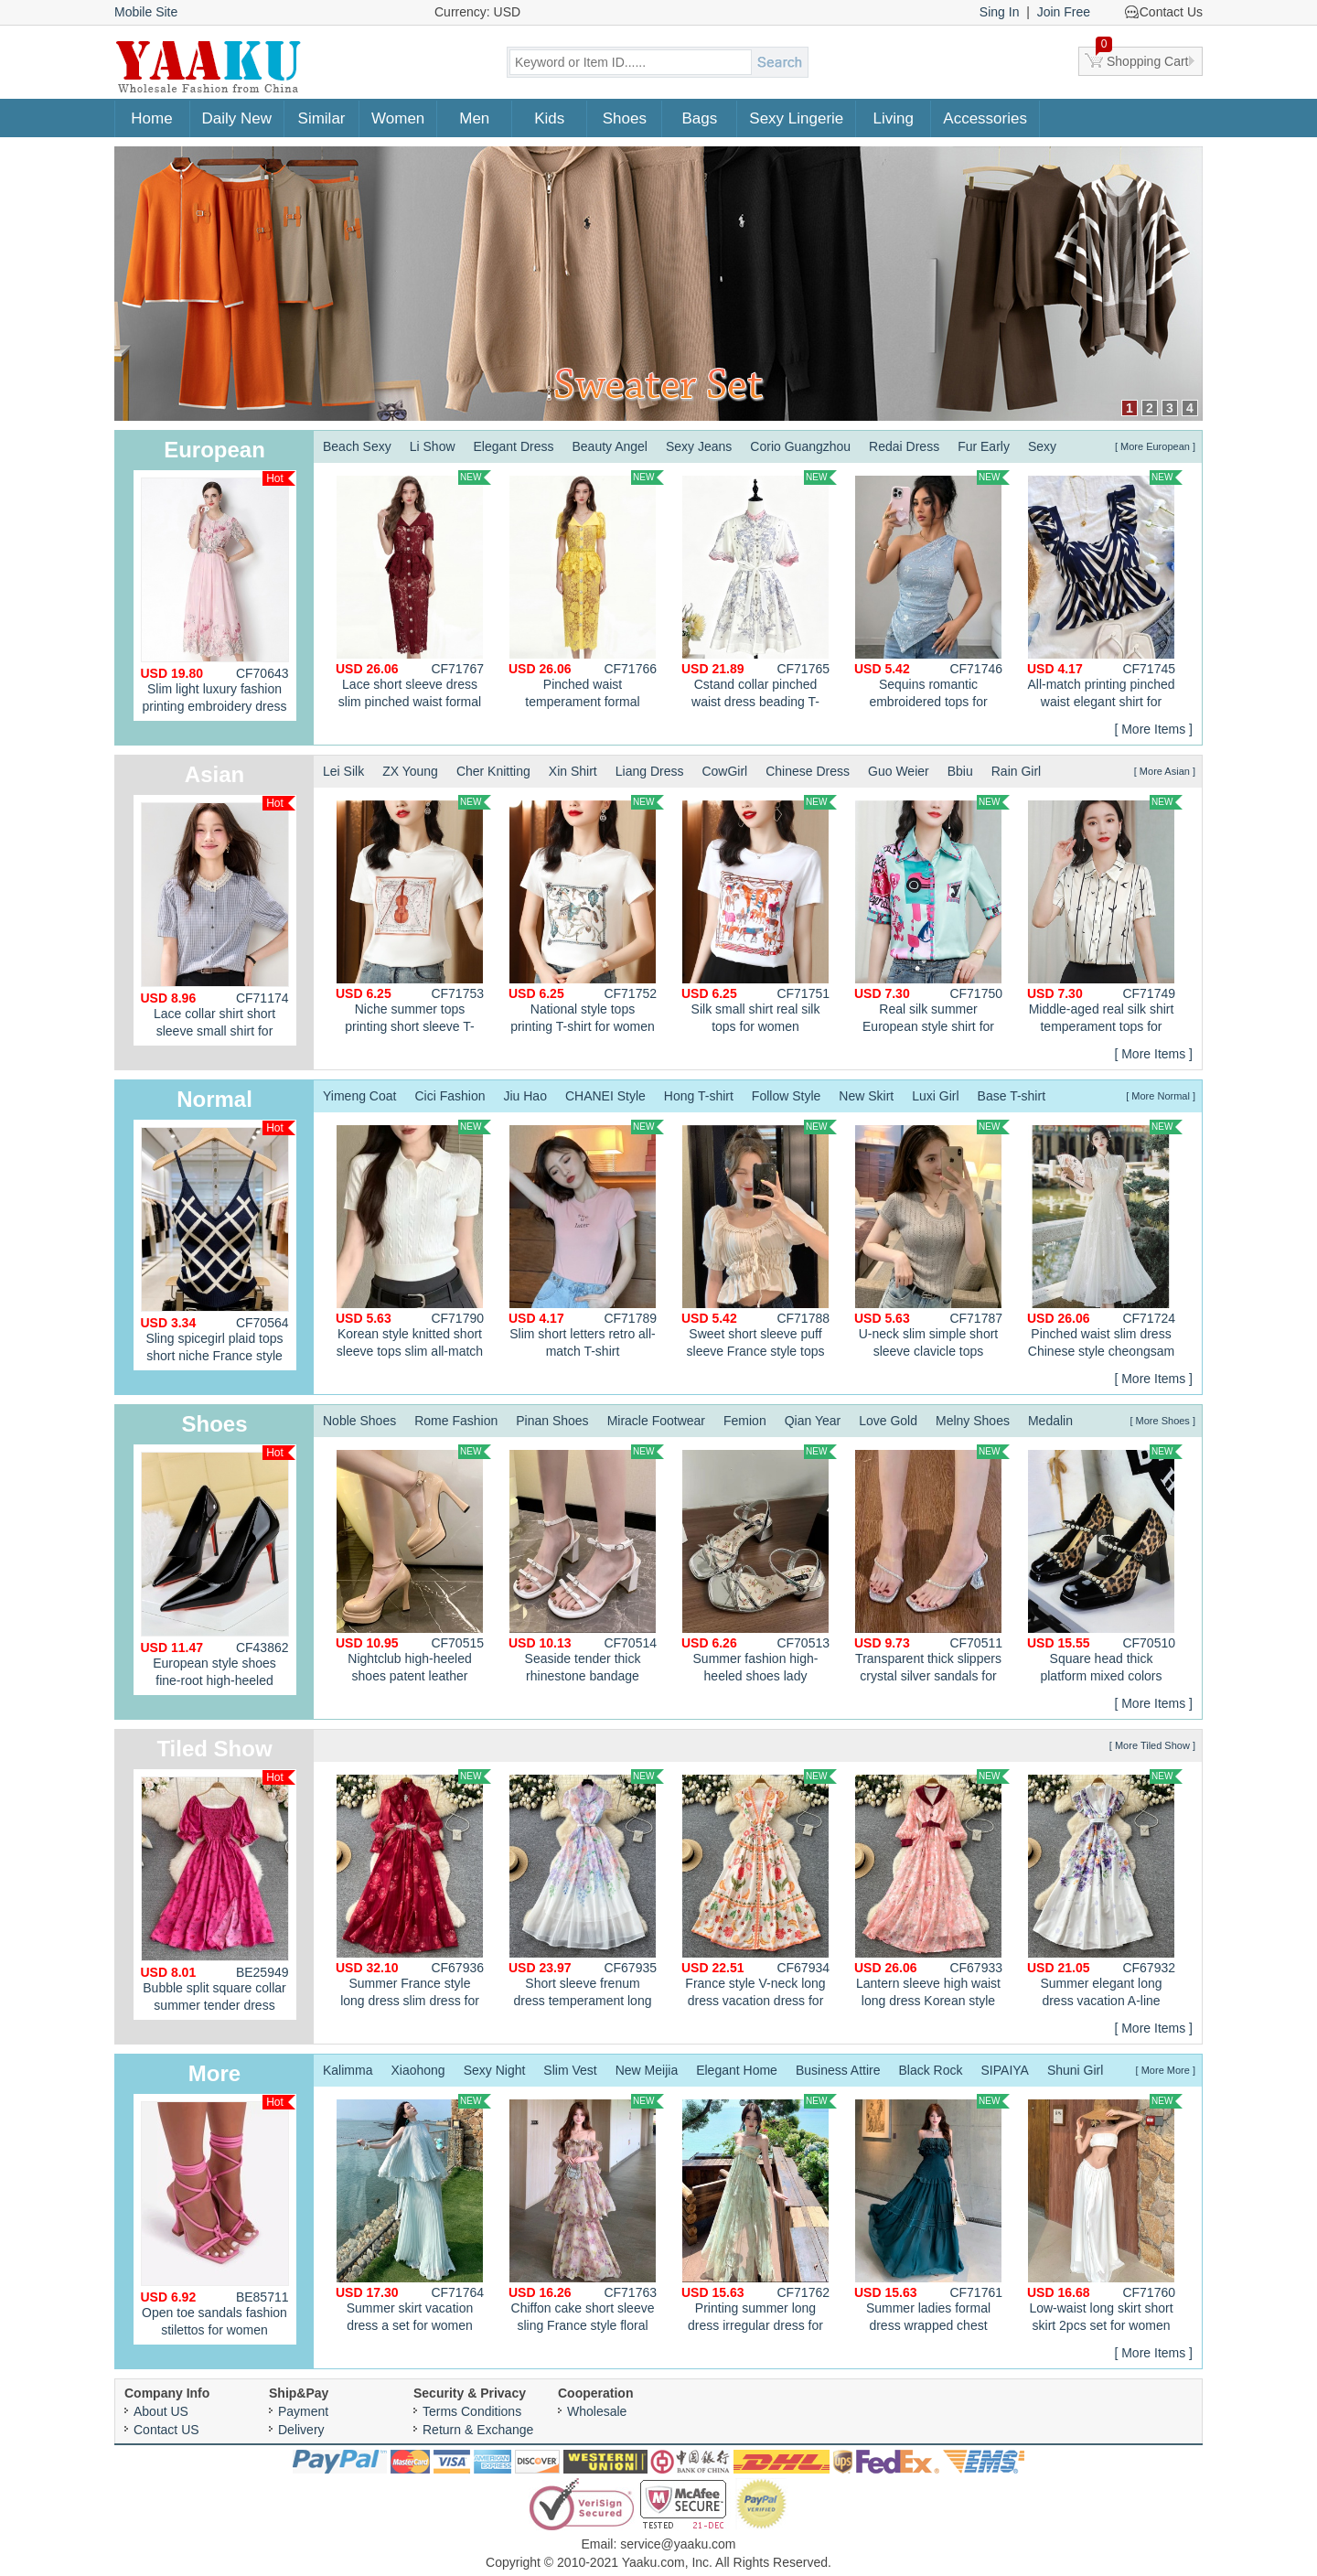 The height and width of the screenshot is (2576, 1317). What do you see at coordinates (1063, 12) in the screenshot?
I see `Join Free` at bounding box center [1063, 12].